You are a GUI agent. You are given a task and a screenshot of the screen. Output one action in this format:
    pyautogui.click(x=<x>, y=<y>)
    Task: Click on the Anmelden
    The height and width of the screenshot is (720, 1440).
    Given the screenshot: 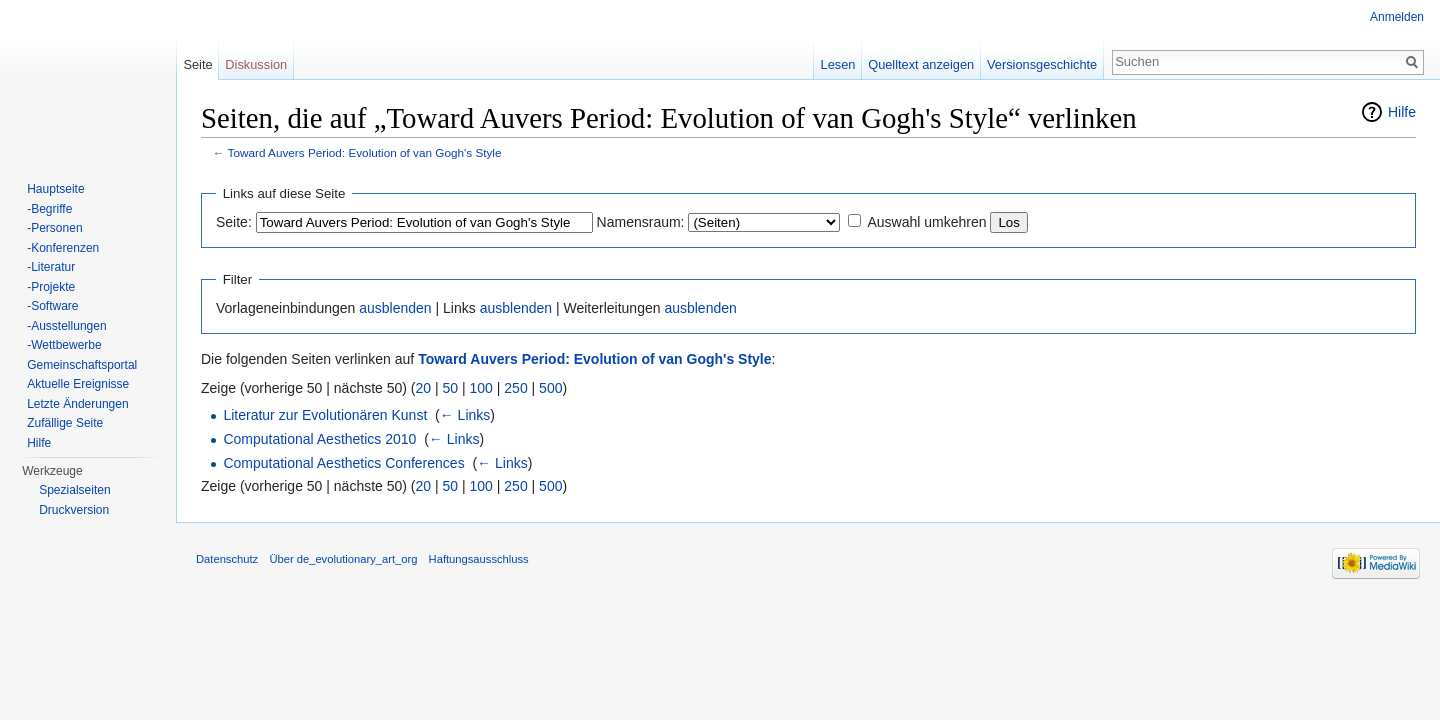 What is the action you would take?
    pyautogui.click(x=1397, y=17)
    